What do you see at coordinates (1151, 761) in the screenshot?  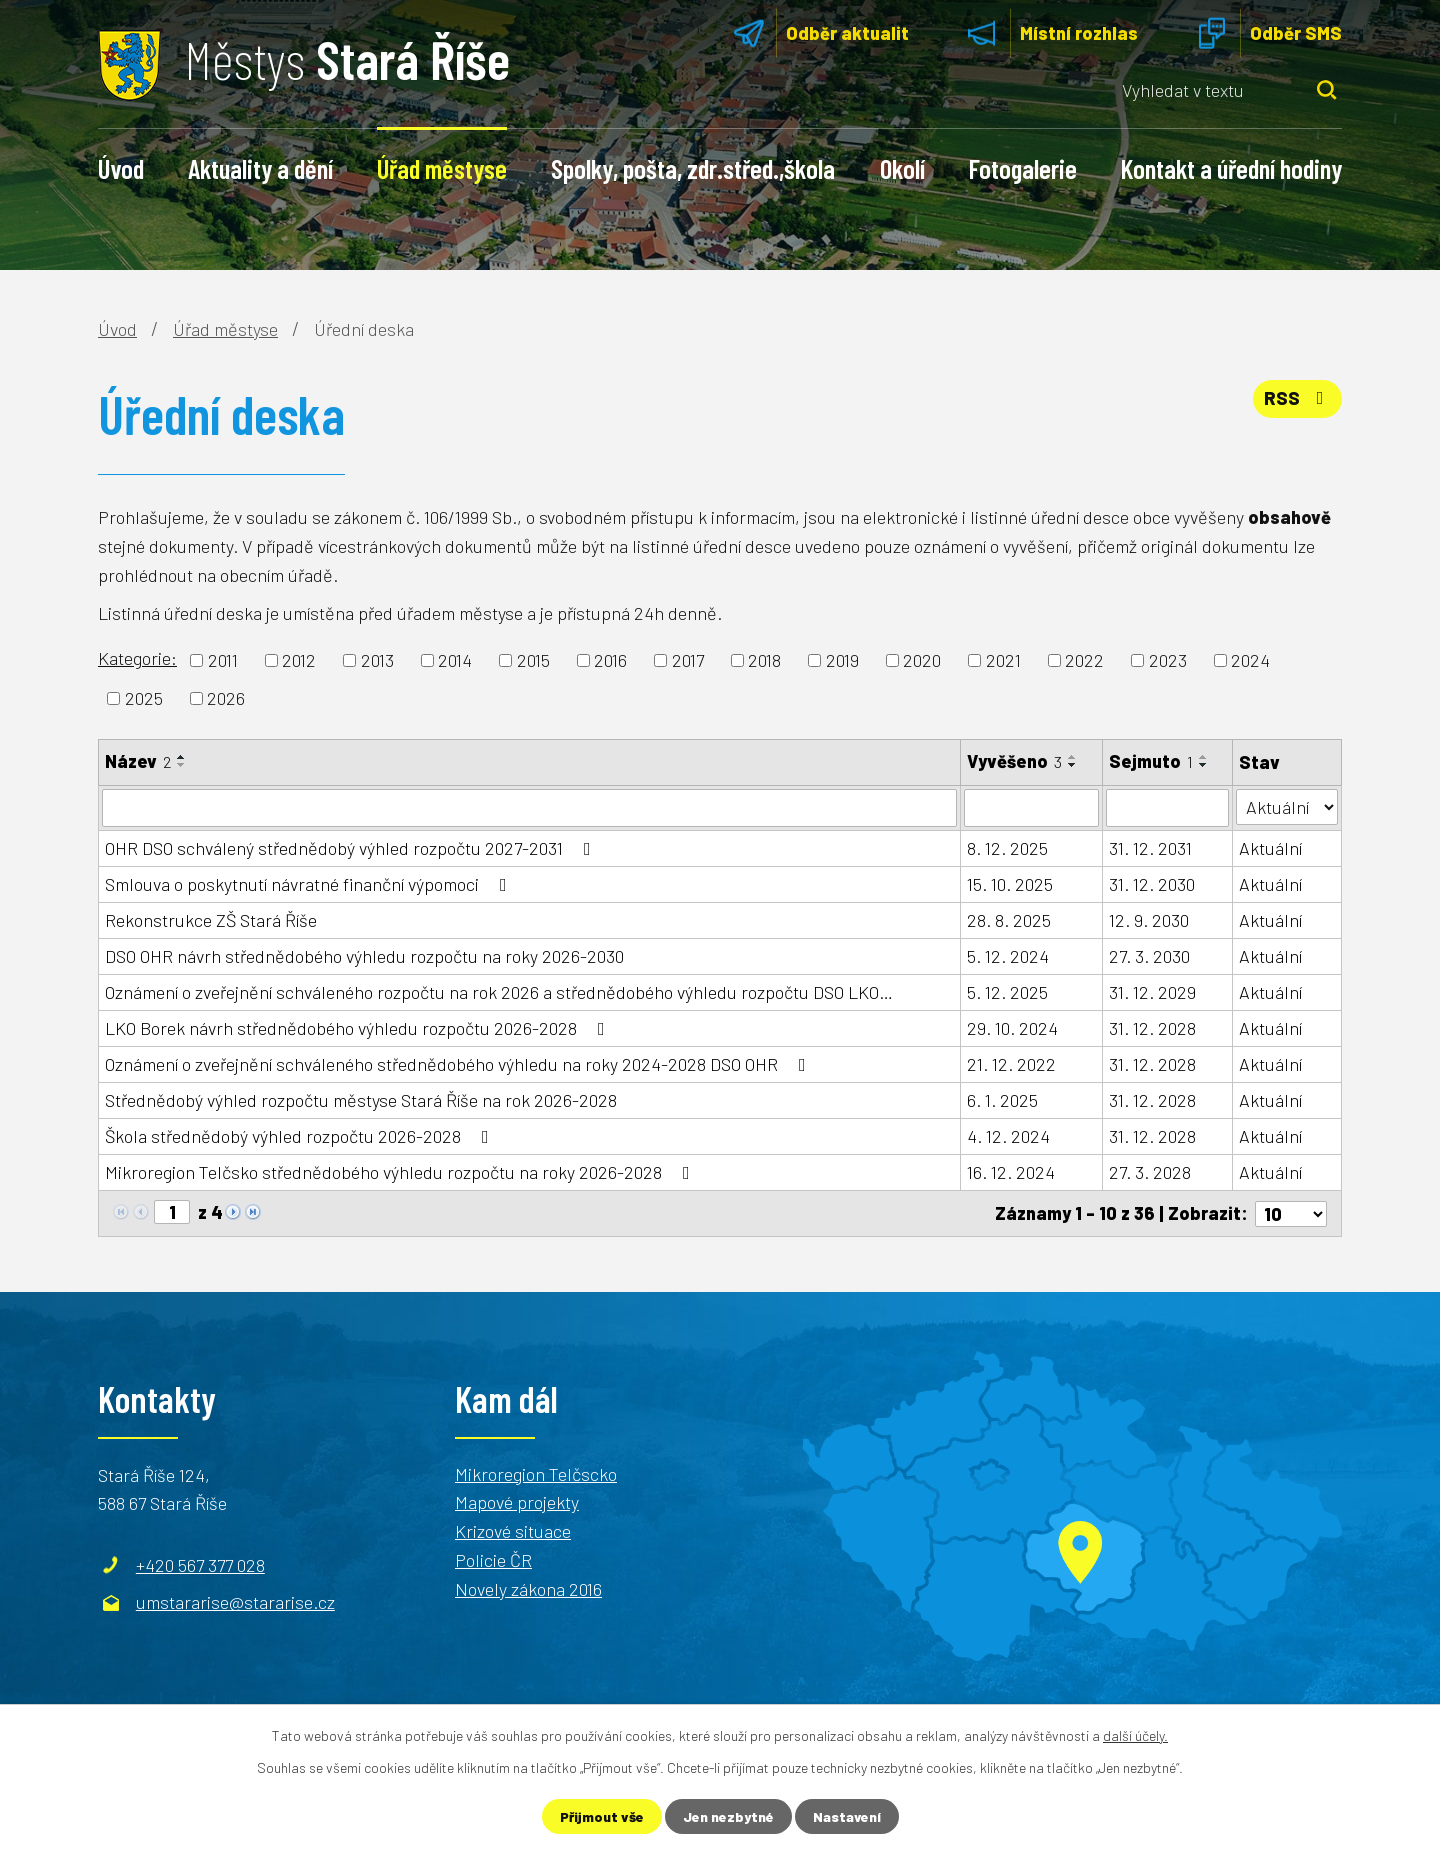 I see `Sejmuto` at bounding box center [1151, 761].